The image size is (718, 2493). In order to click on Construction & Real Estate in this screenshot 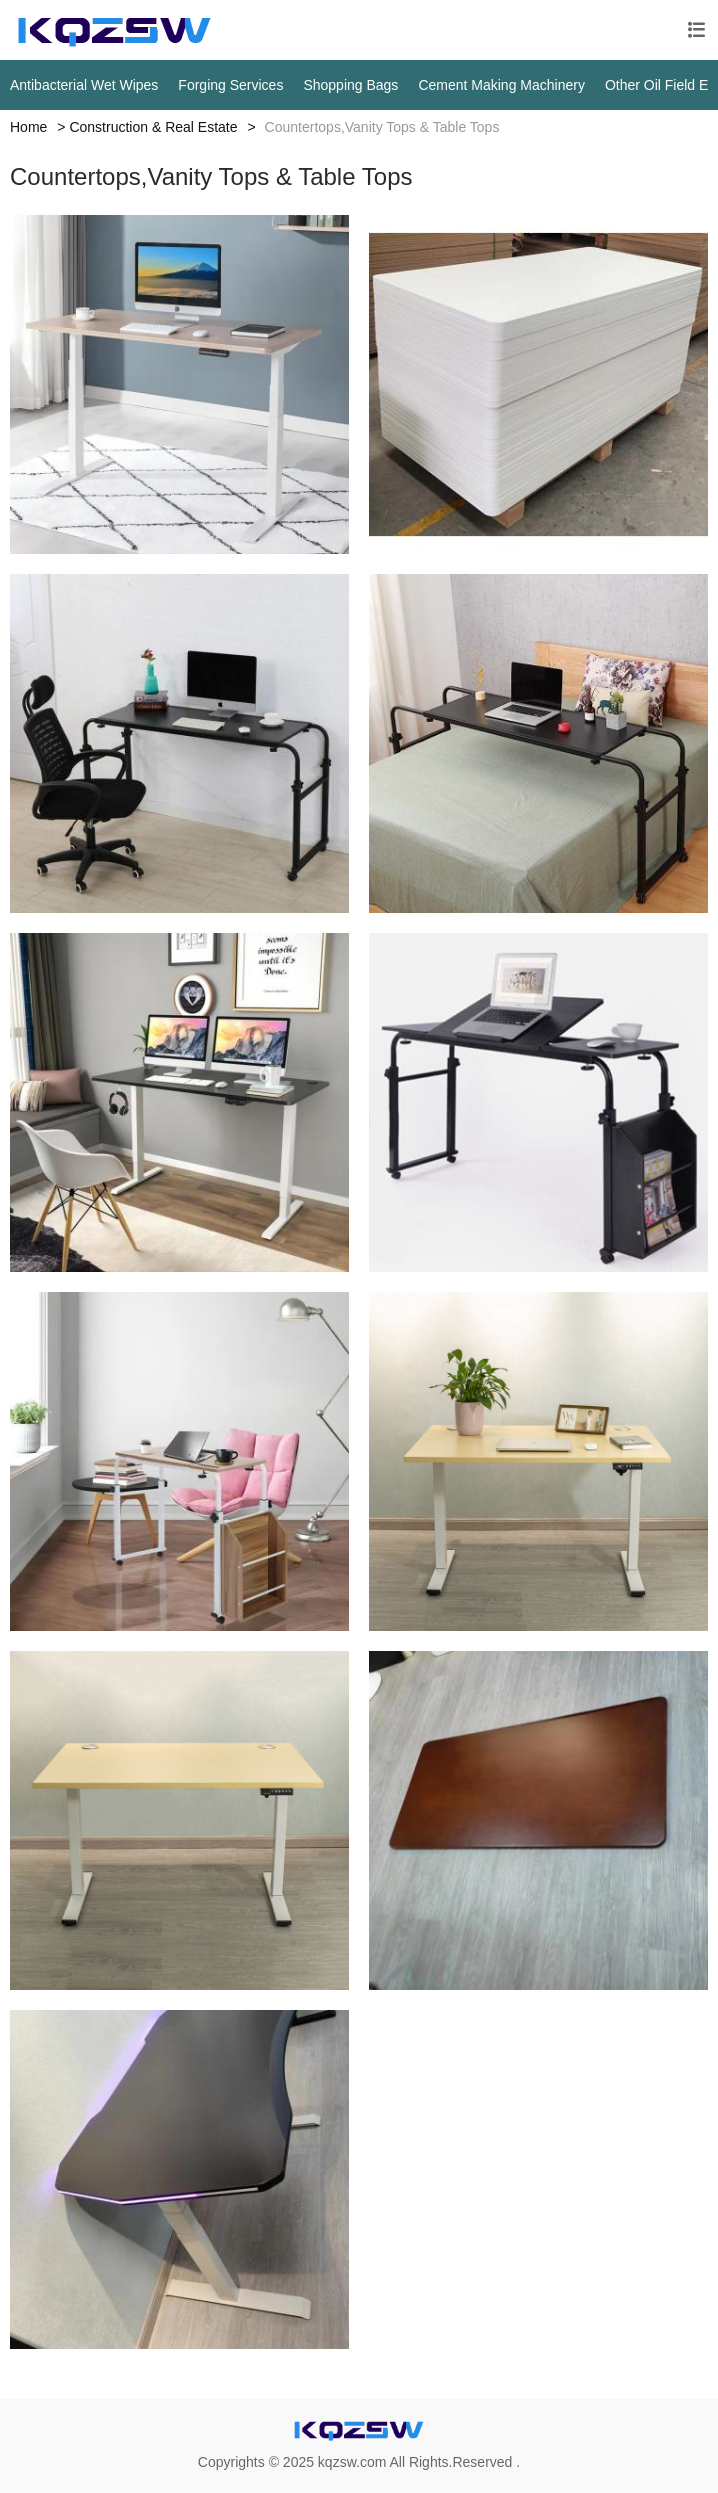, I will do `click(153, 127)`.